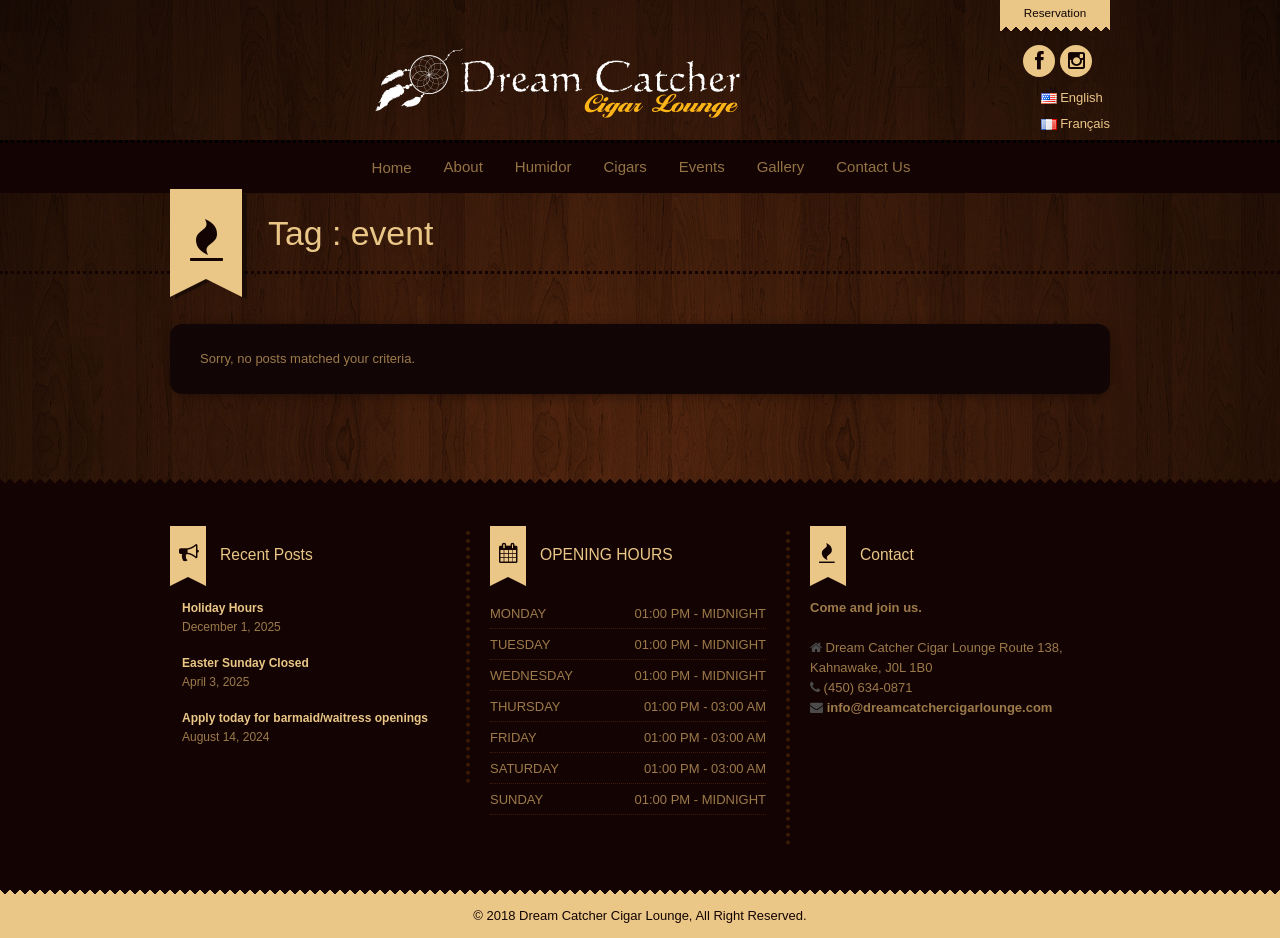 Image resolution: width=1280 pixels, height=938 pixels. I want to click on Gallery, so click(781, 166).